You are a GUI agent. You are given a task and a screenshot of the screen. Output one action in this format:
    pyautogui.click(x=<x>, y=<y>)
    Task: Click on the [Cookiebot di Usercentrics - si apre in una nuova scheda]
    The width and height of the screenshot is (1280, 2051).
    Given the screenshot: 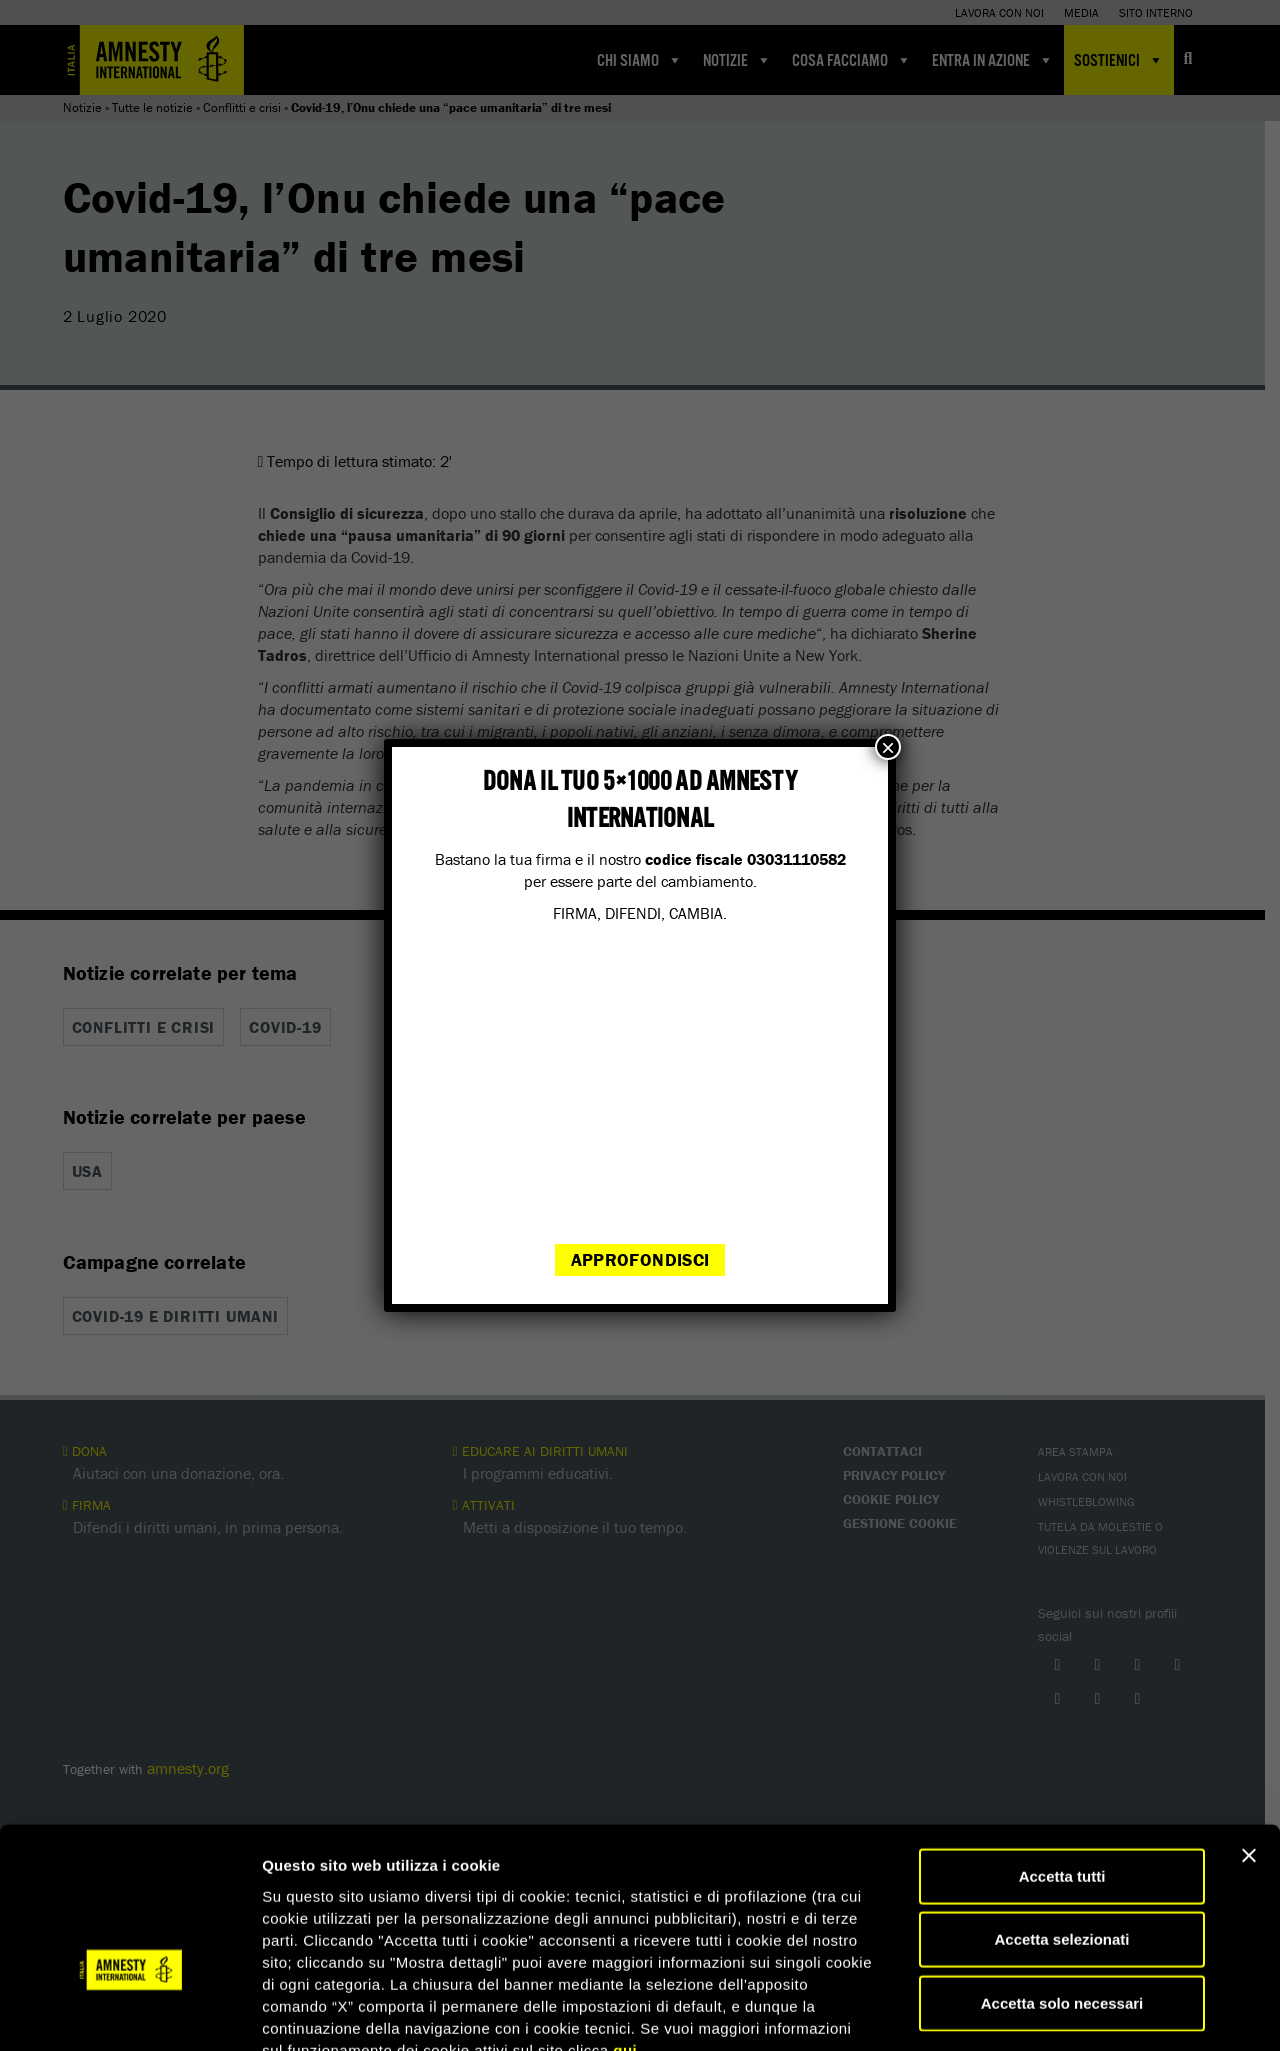 What is the action you would take?
    pyautogui.click(x=129, y=2012)
    